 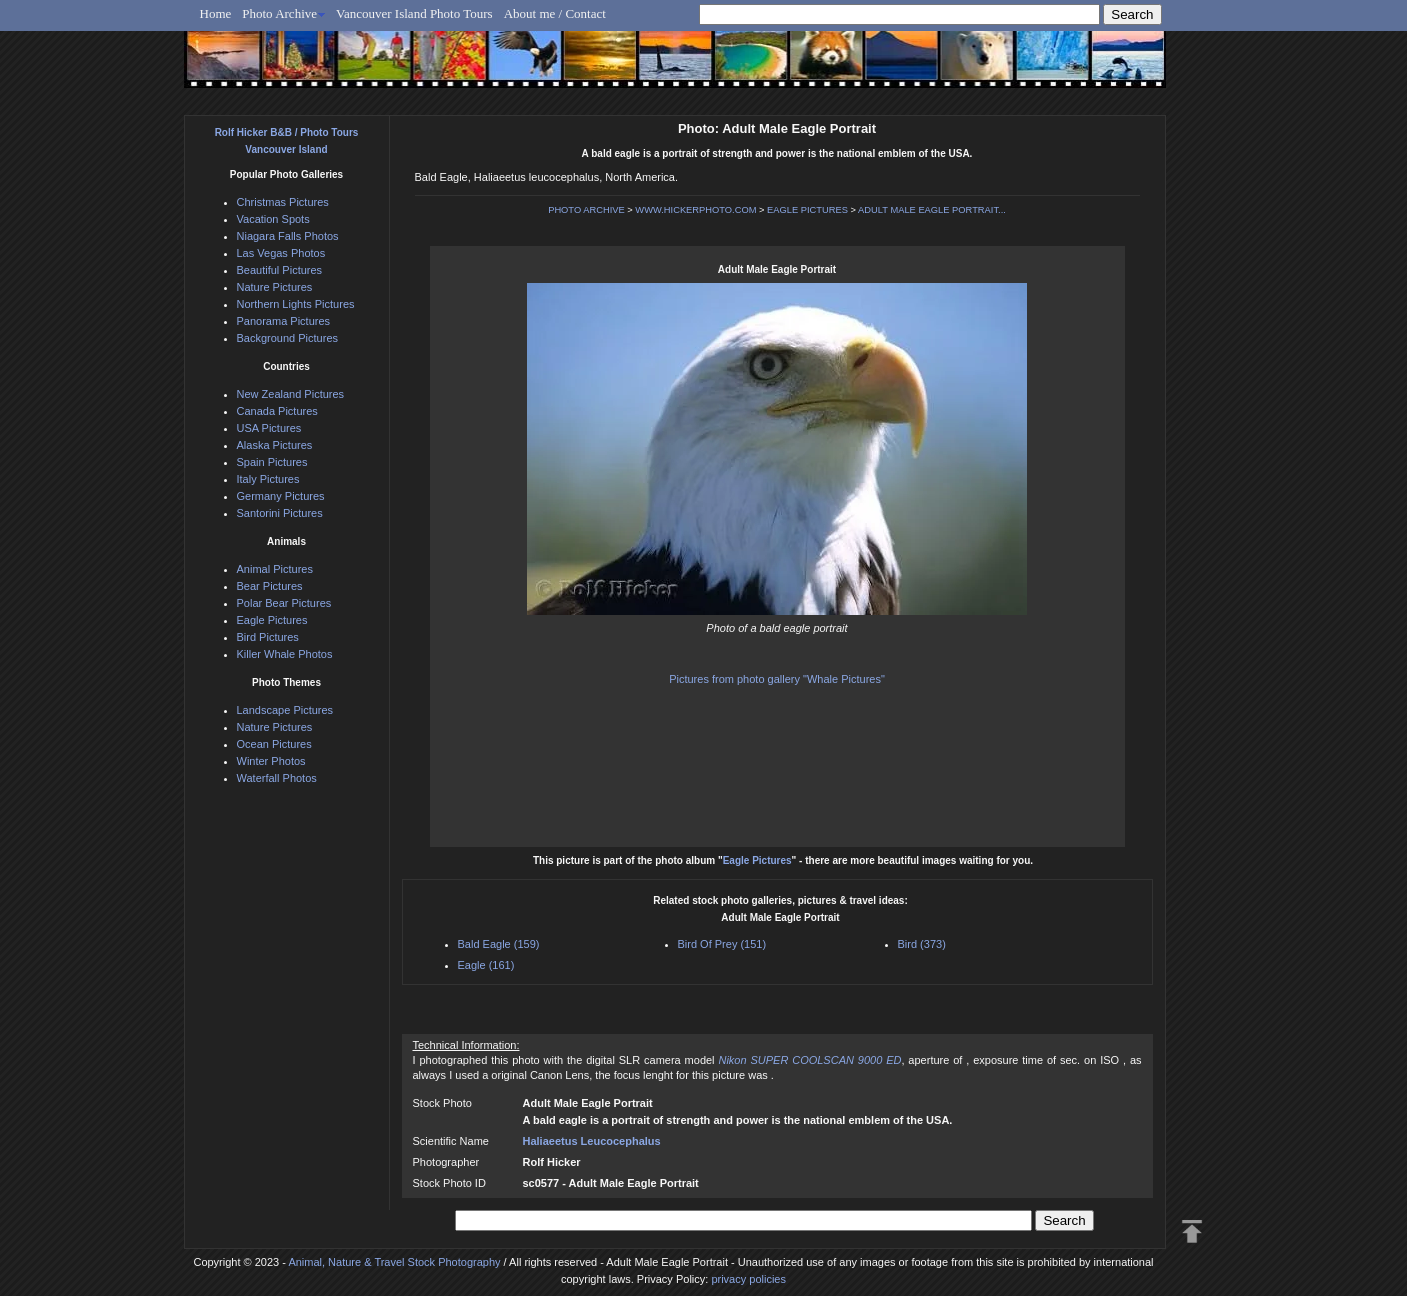 What do you see at coordinates (284, 603) in the screenshot?
I see `Polar Bear Pictures` at bounding box center [284, 603].